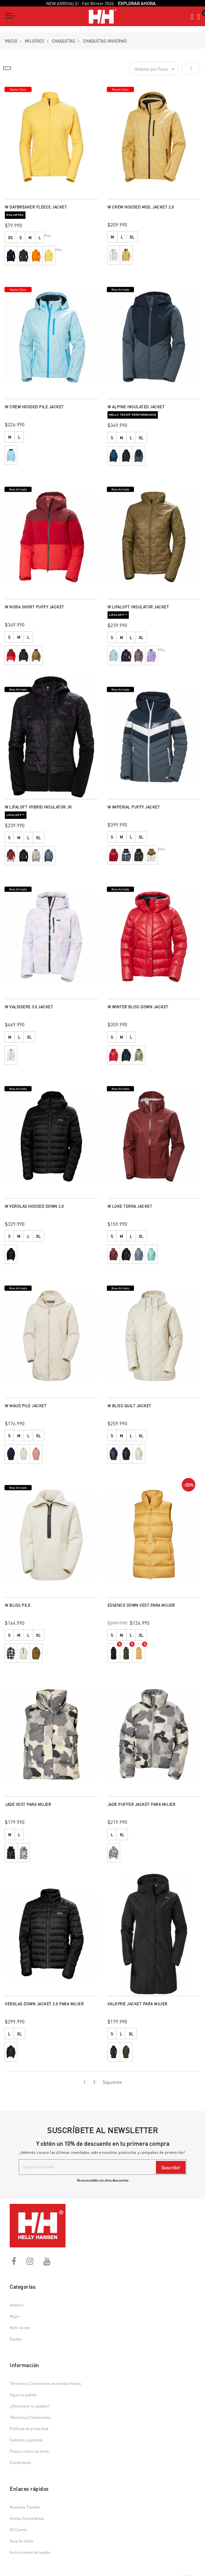  I want to click on W LIFALOFT HYBRID INSULATOR JK, so click(38, 807).